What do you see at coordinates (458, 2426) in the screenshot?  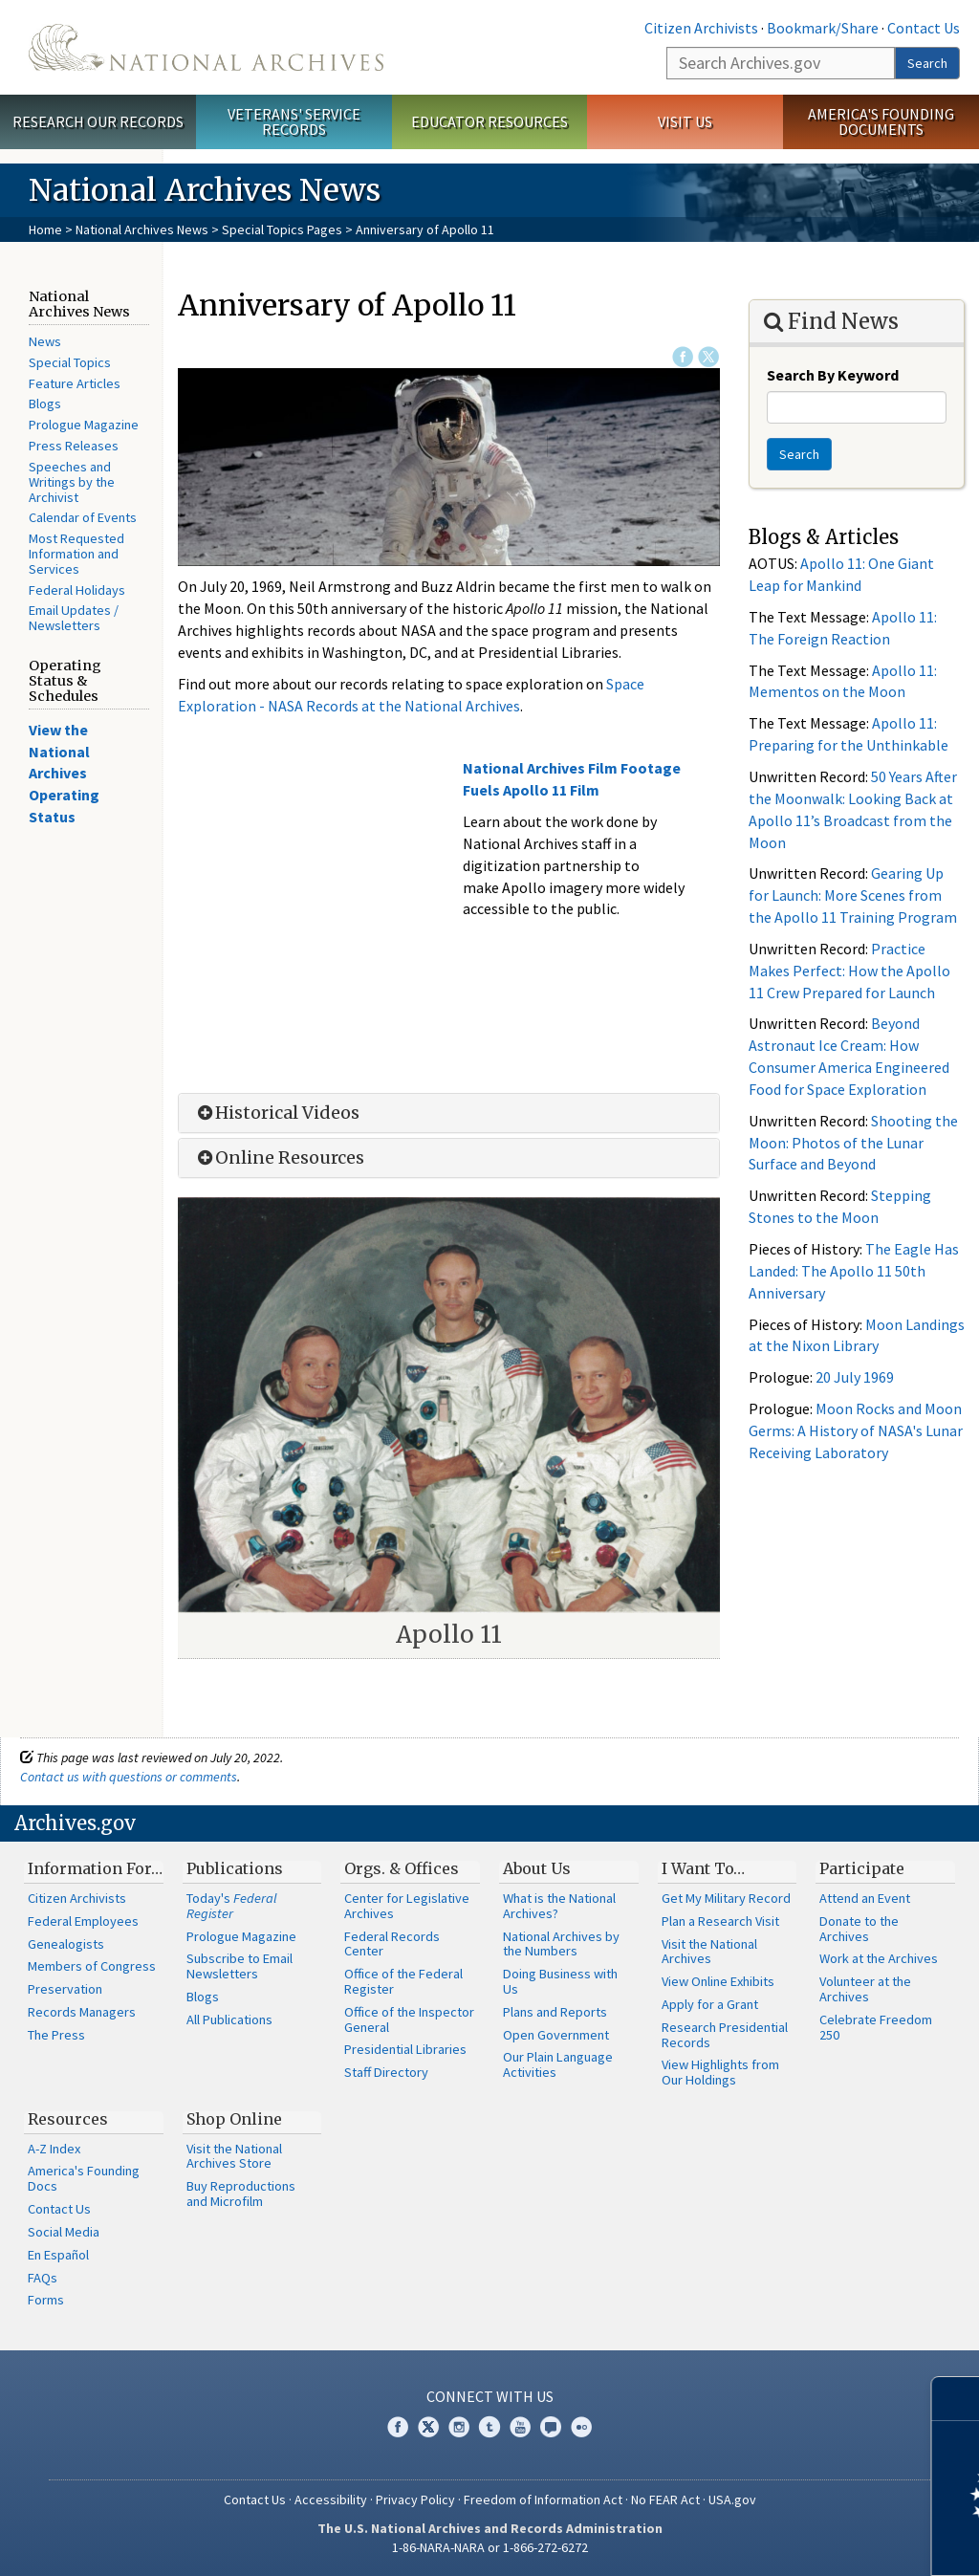 I see `Instagram` at bounding box center [458, 2426].